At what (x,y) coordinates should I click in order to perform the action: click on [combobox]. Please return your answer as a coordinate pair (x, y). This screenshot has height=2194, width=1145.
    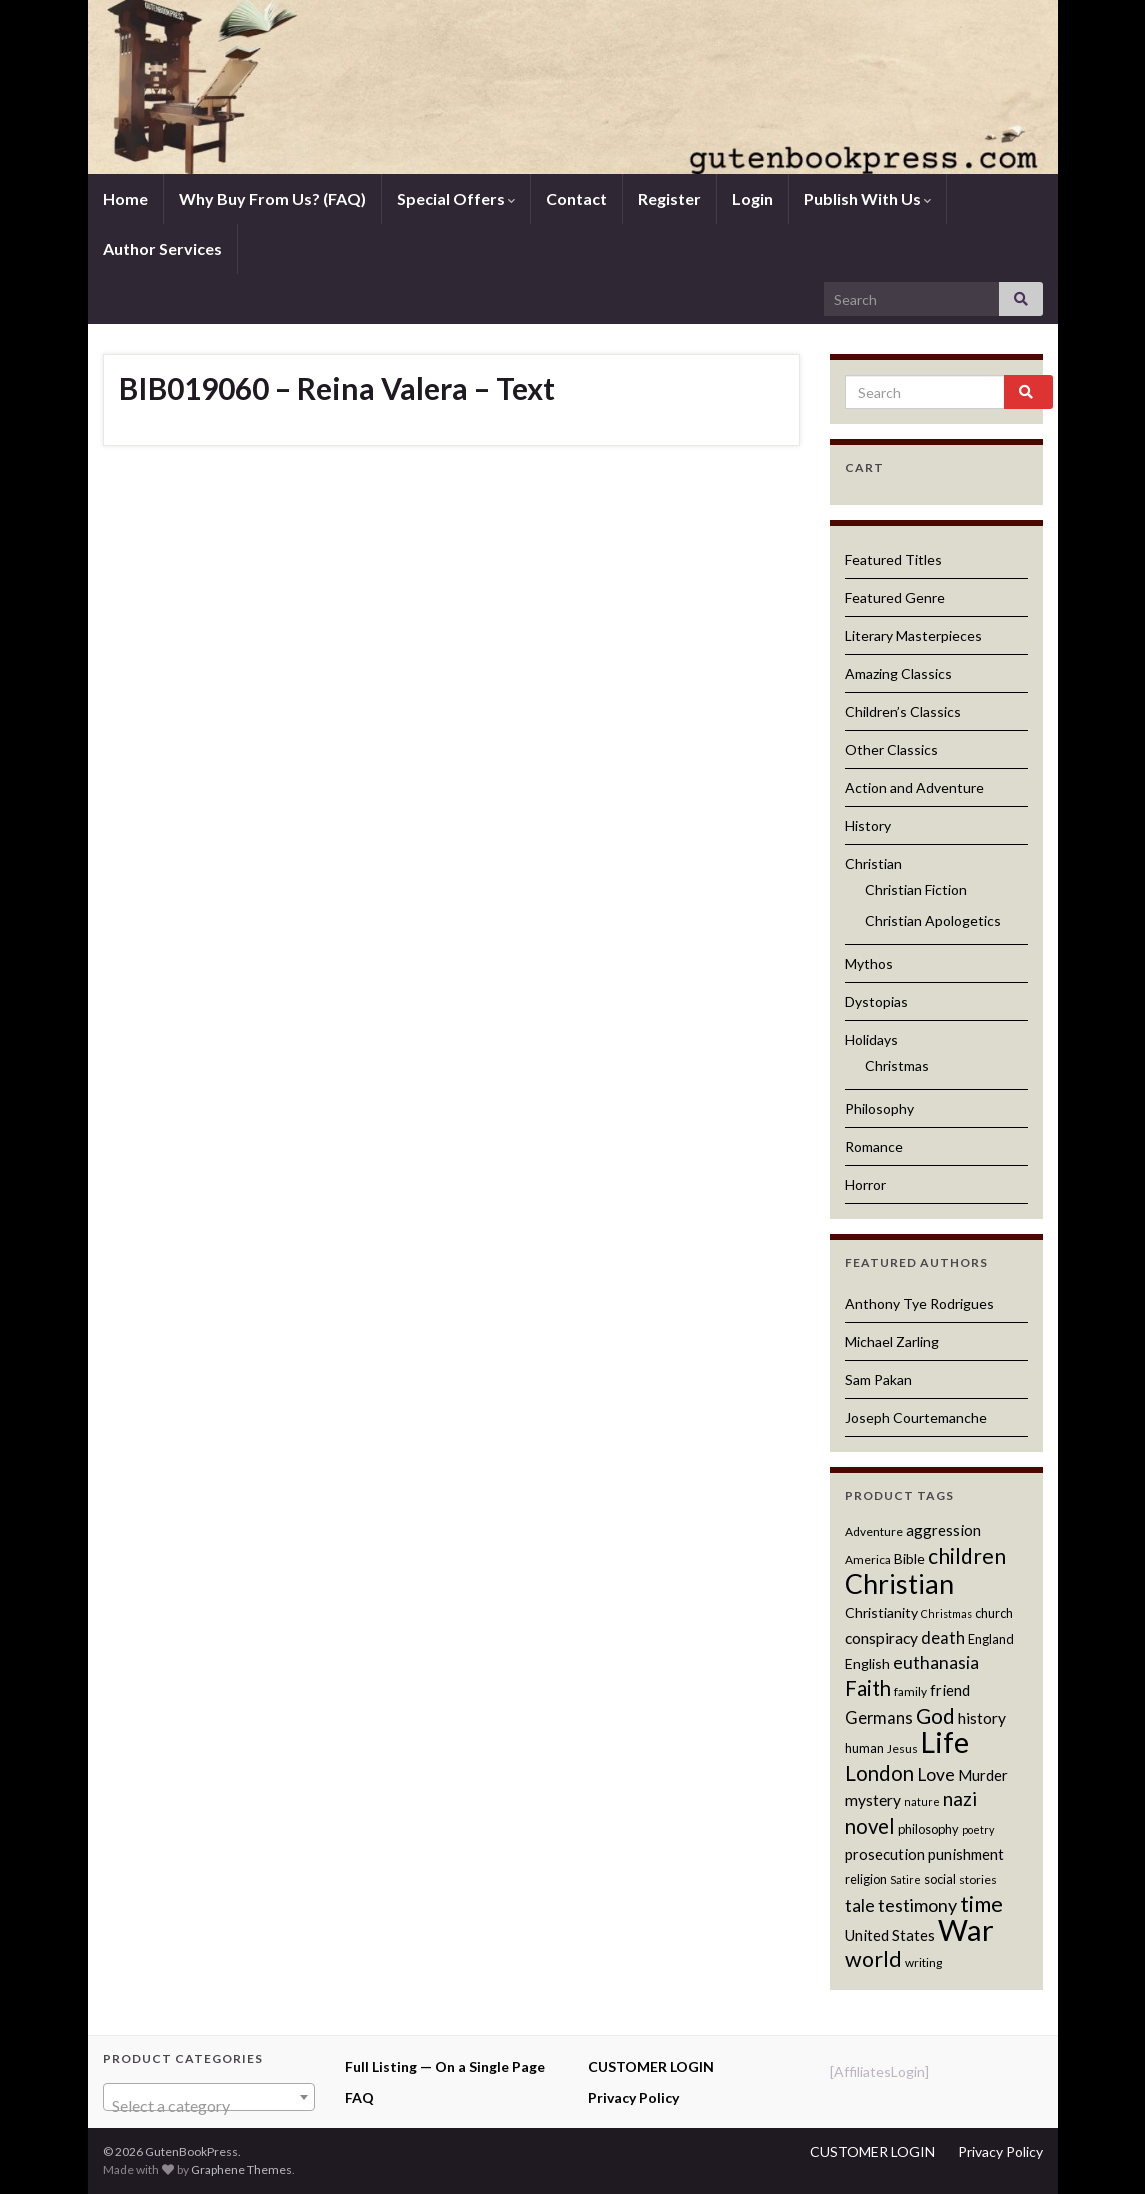
    Looking at the image, I should click on (209, 2097).